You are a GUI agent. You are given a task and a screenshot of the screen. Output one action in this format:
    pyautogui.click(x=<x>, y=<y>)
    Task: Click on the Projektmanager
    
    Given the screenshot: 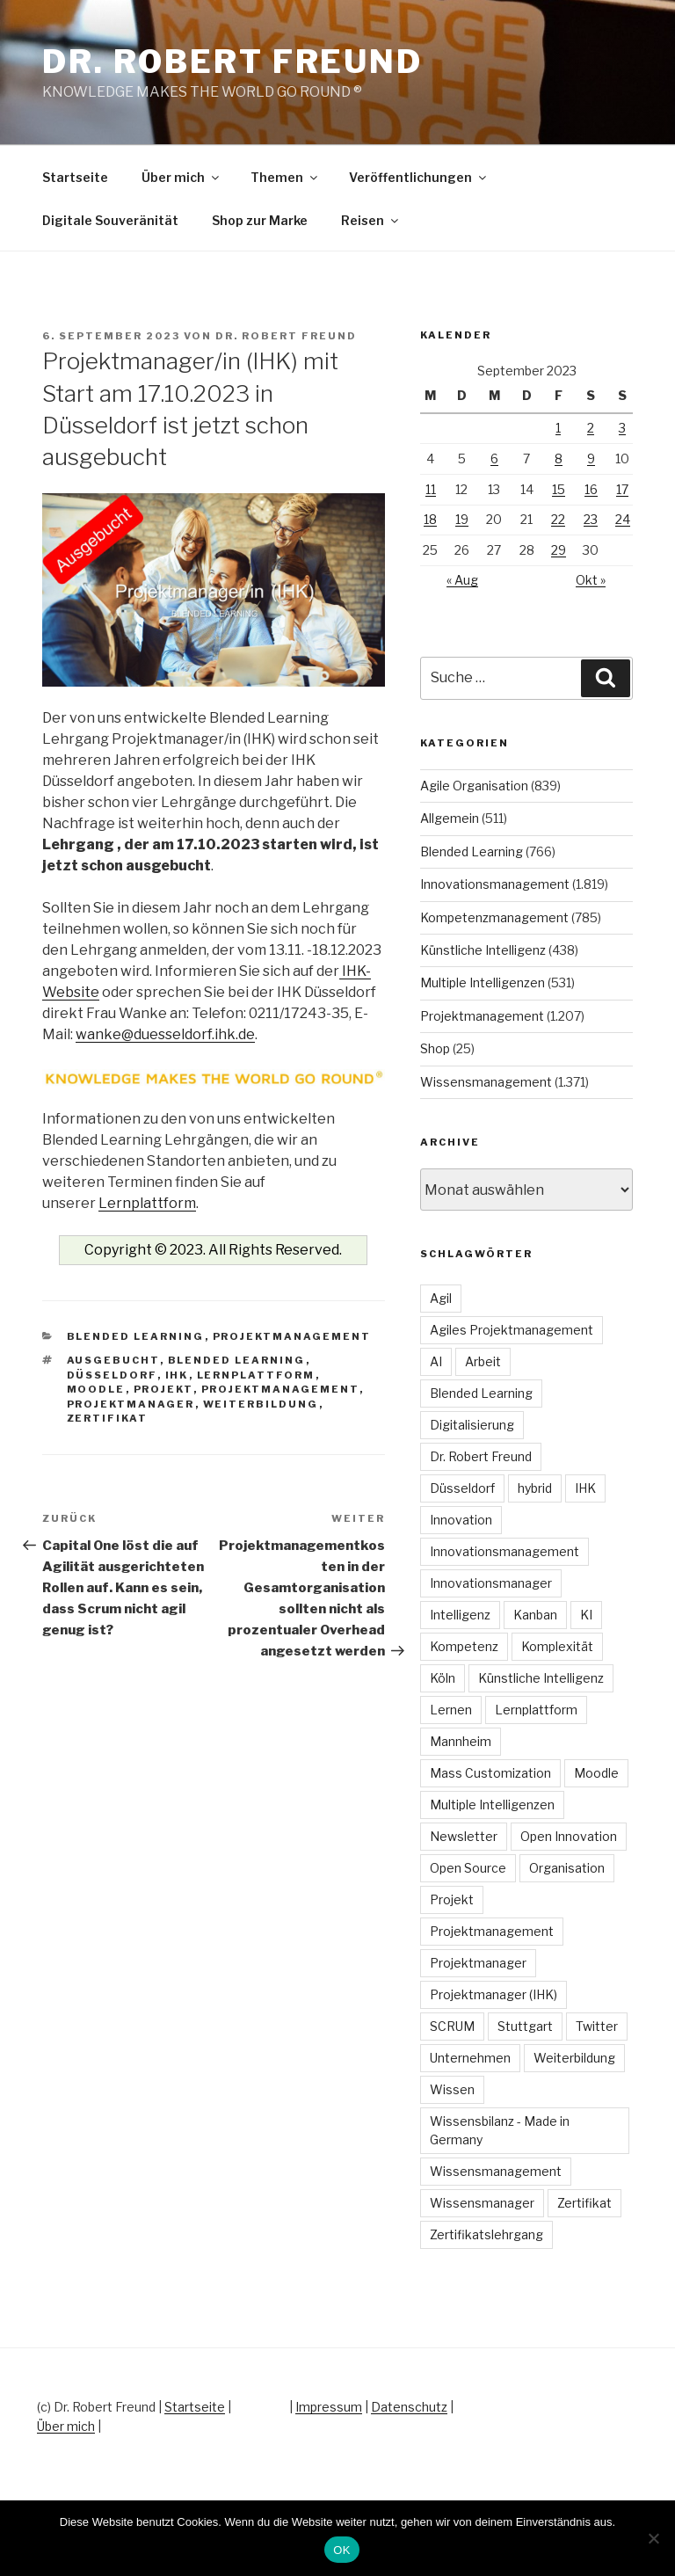 What is the action you would take?
    pyautogui.click(x=131, y=1404)
    